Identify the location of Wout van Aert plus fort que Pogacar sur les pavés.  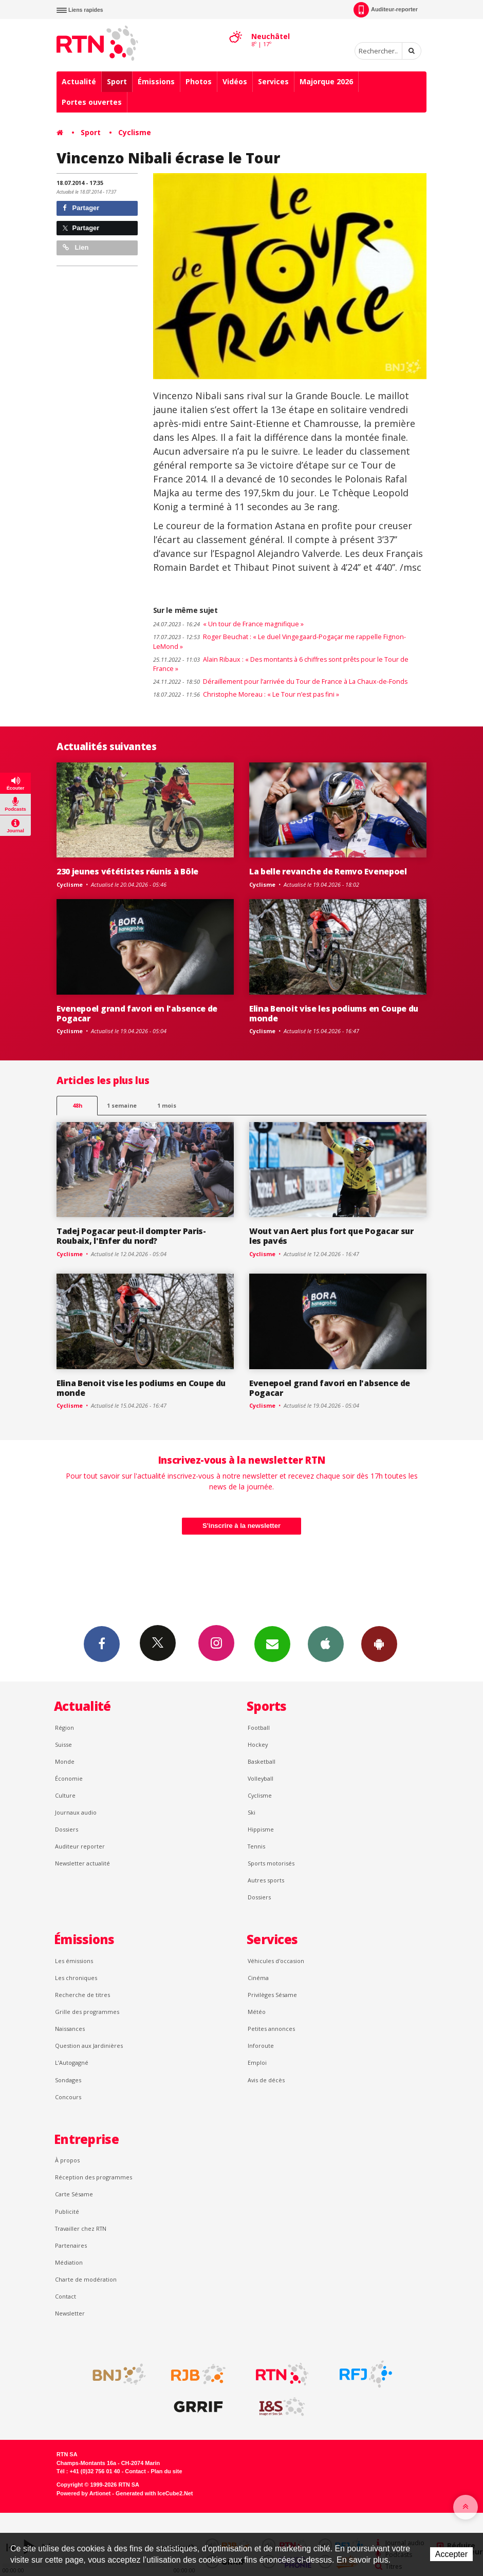
(331, 1235).